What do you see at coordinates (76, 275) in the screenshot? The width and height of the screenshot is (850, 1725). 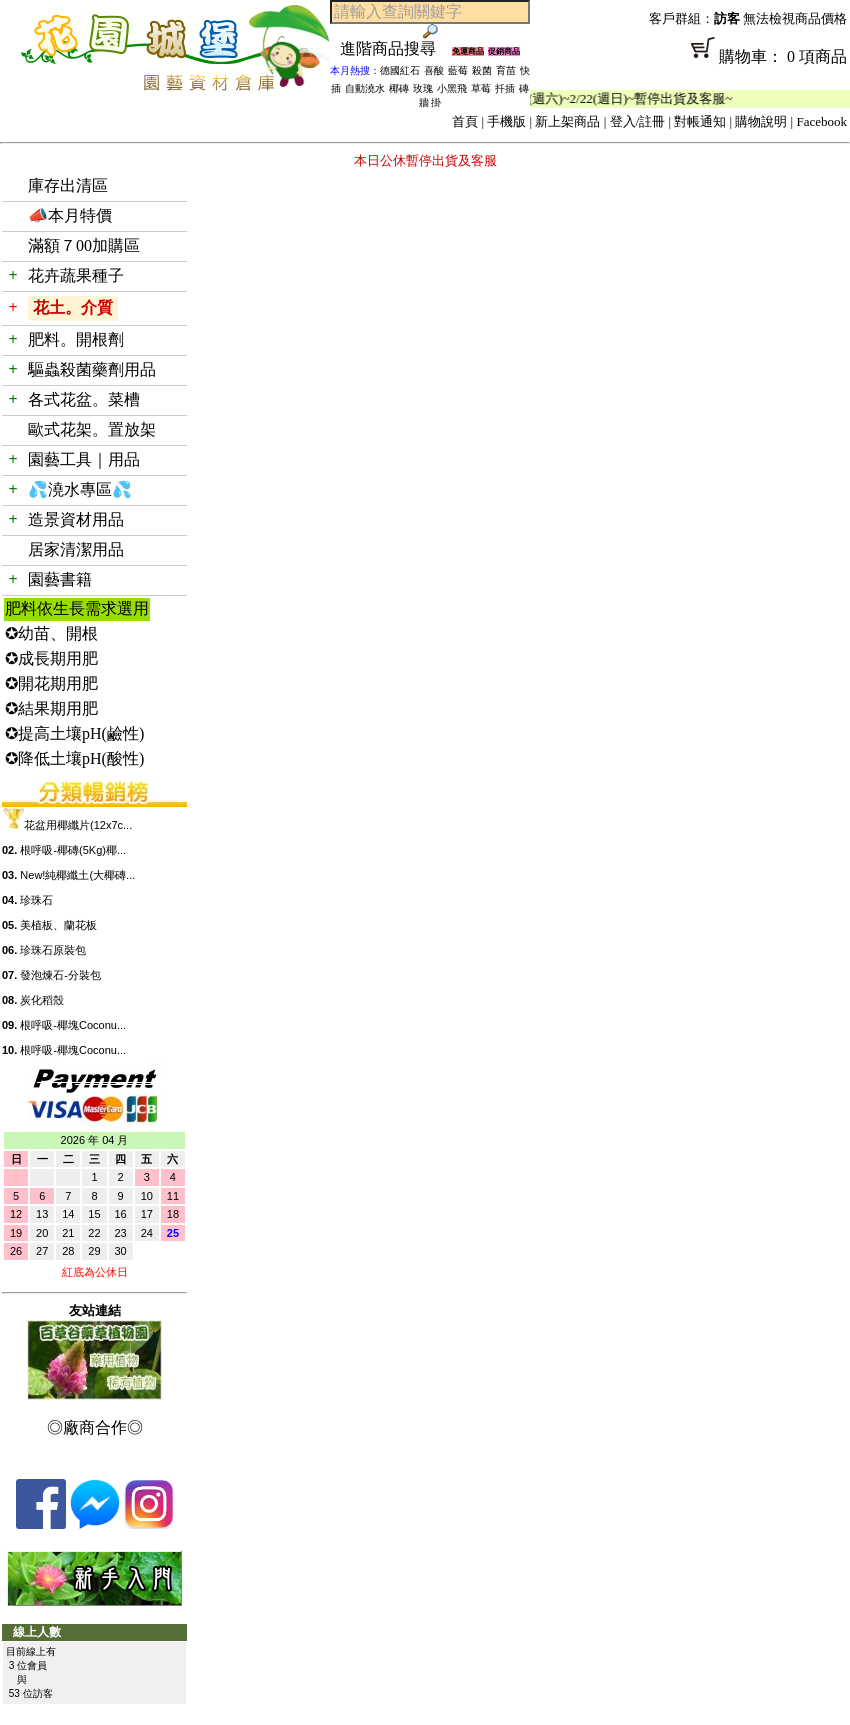 I see `花卉蔬果種子` at bounding box center [76, 275].